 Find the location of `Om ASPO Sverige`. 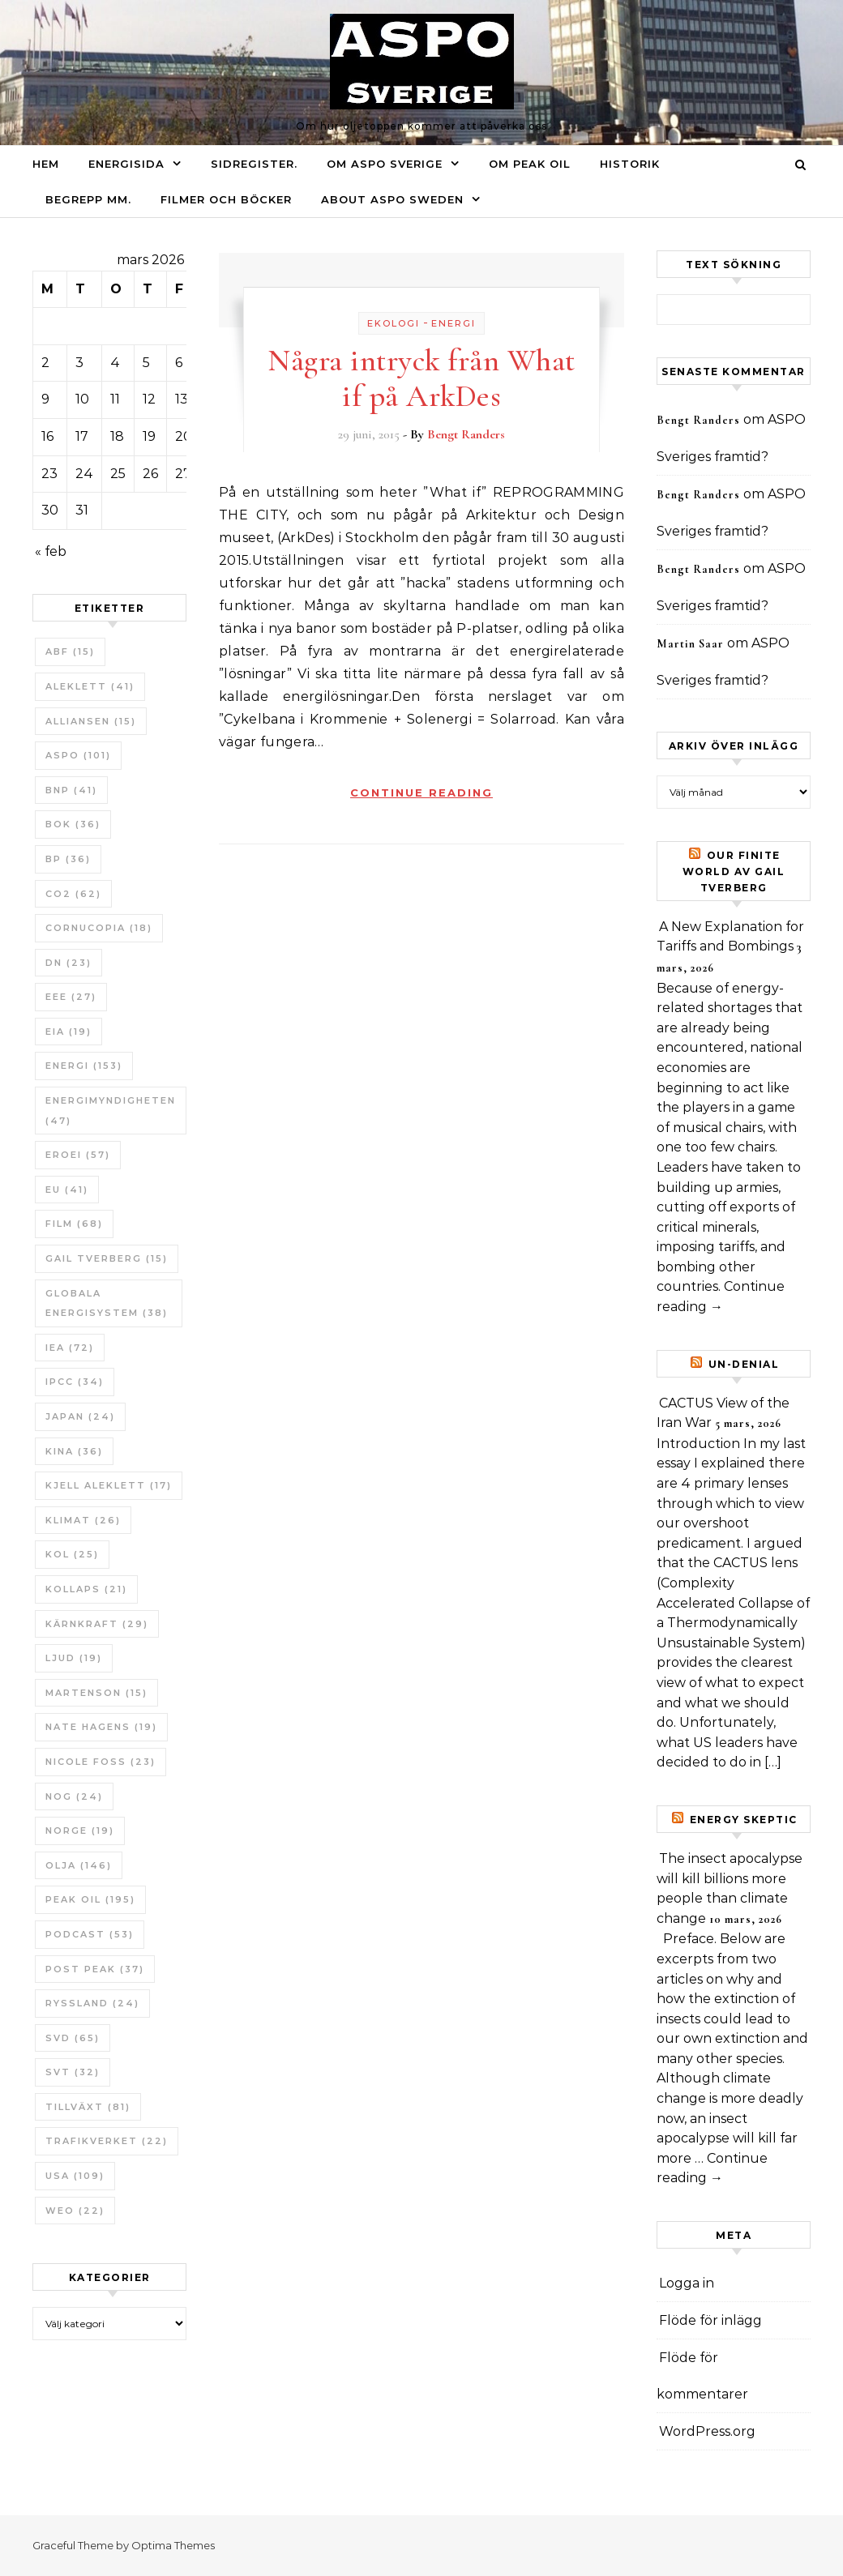

Om ASPO Sverige is located at coordinates (385, 163).